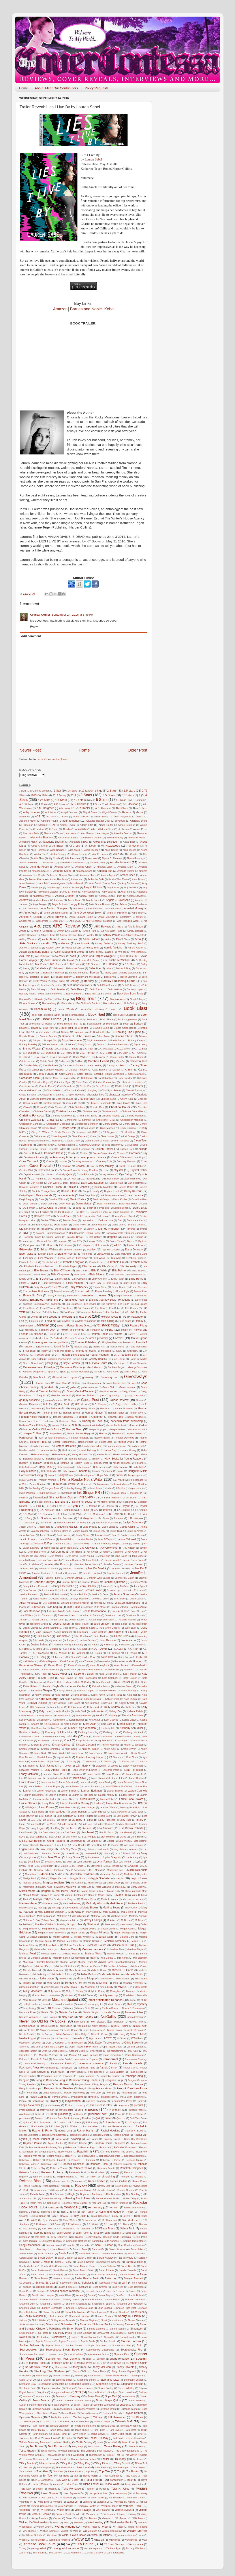  Describe the element at coordinates (53, 833) in the screenshot. I see `Alessandra Torre` at that location.